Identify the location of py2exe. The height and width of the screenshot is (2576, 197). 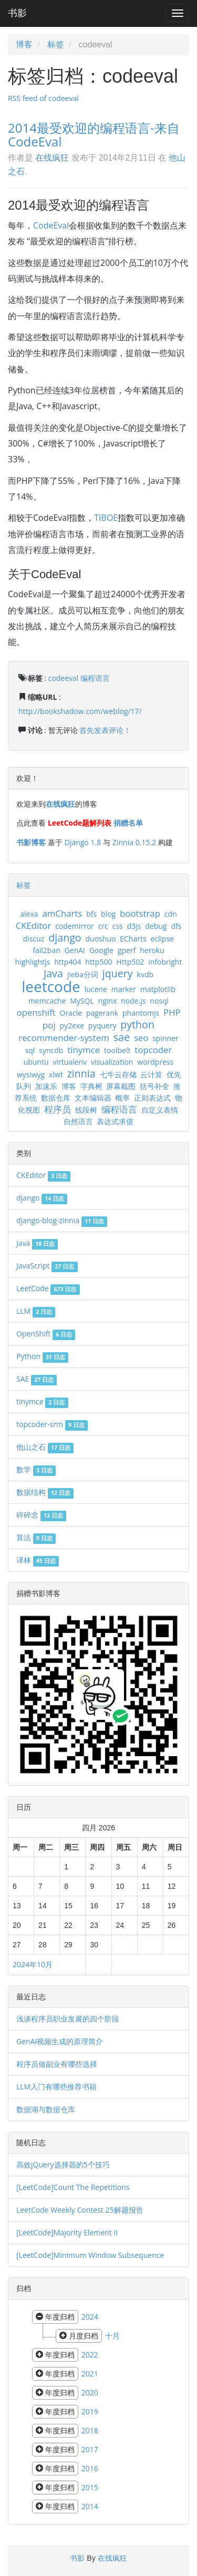
(72, 1026).